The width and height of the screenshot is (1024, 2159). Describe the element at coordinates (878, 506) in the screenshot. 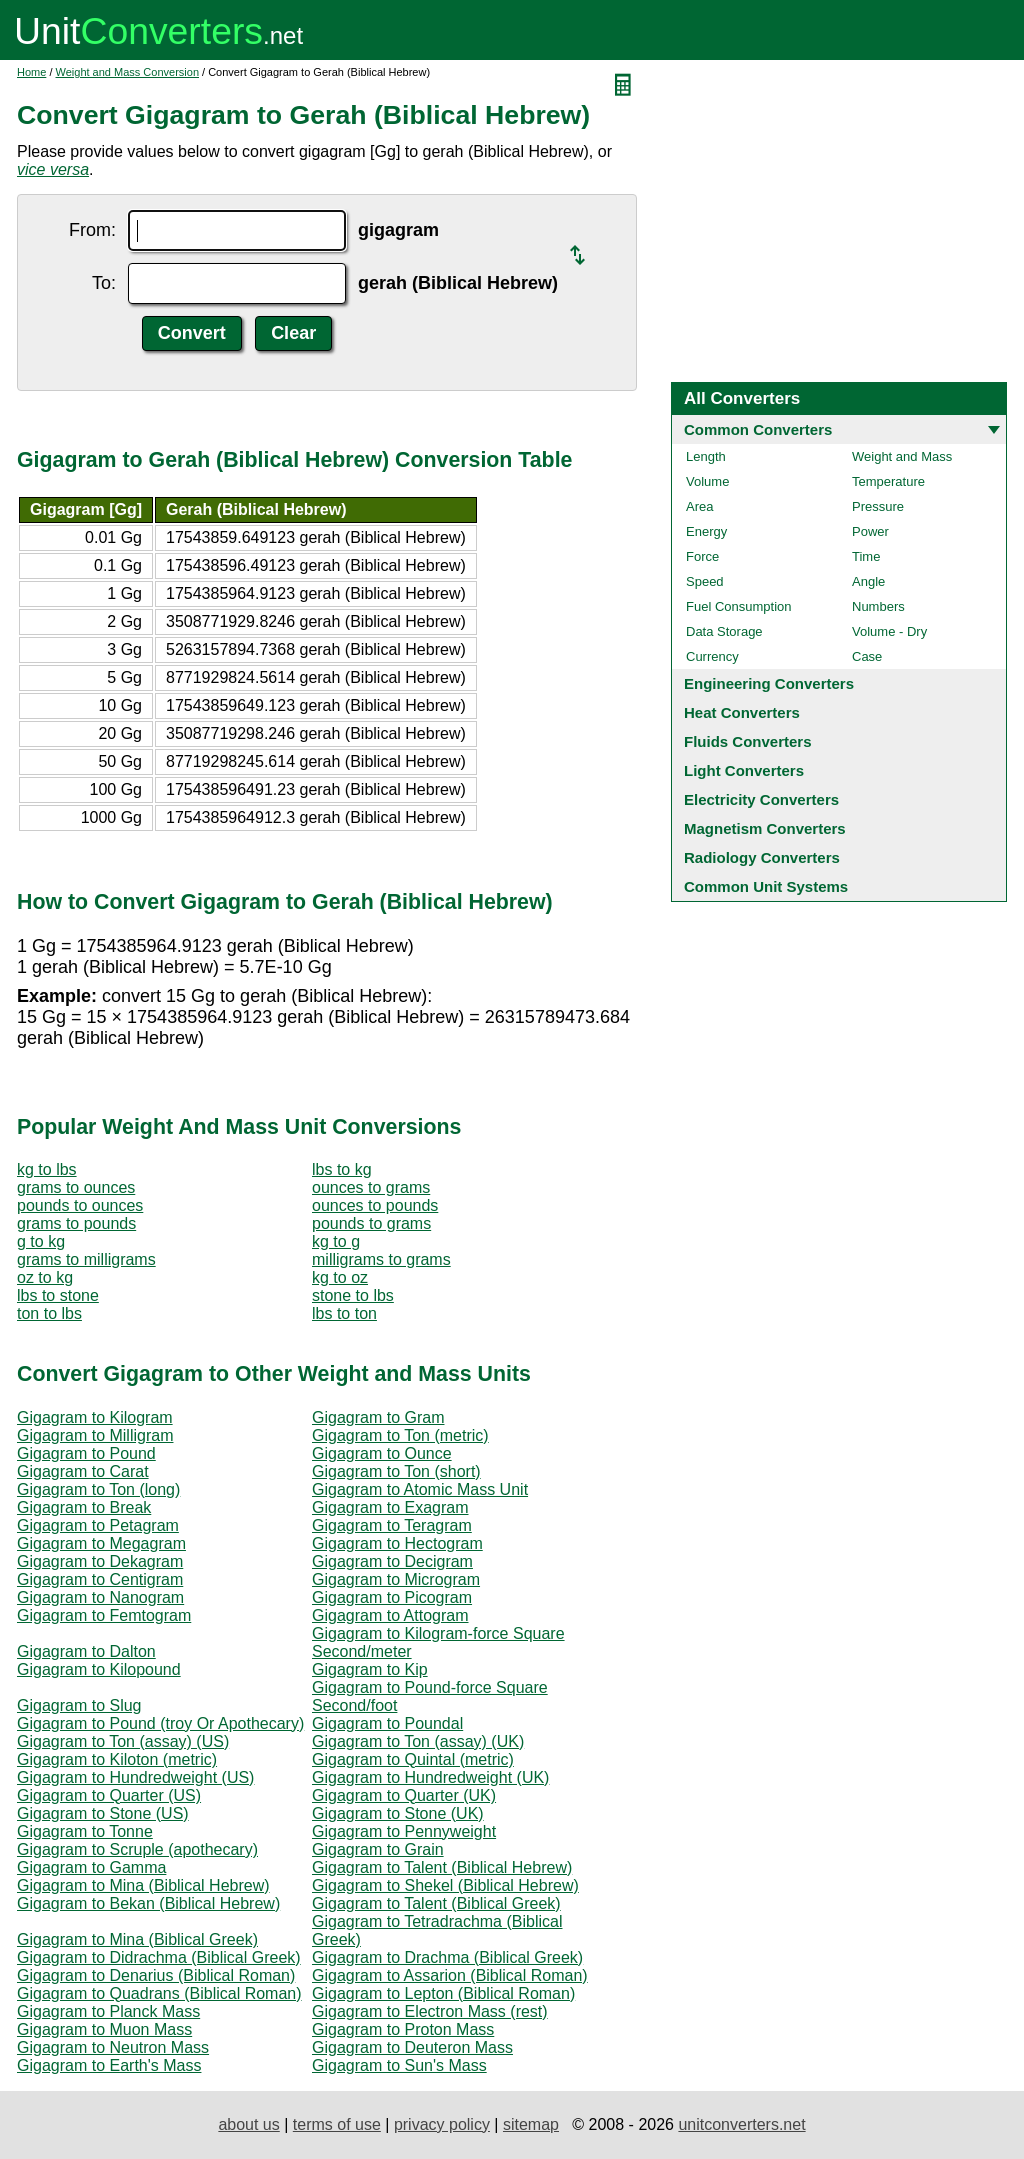

I see `Pressure` at that location.